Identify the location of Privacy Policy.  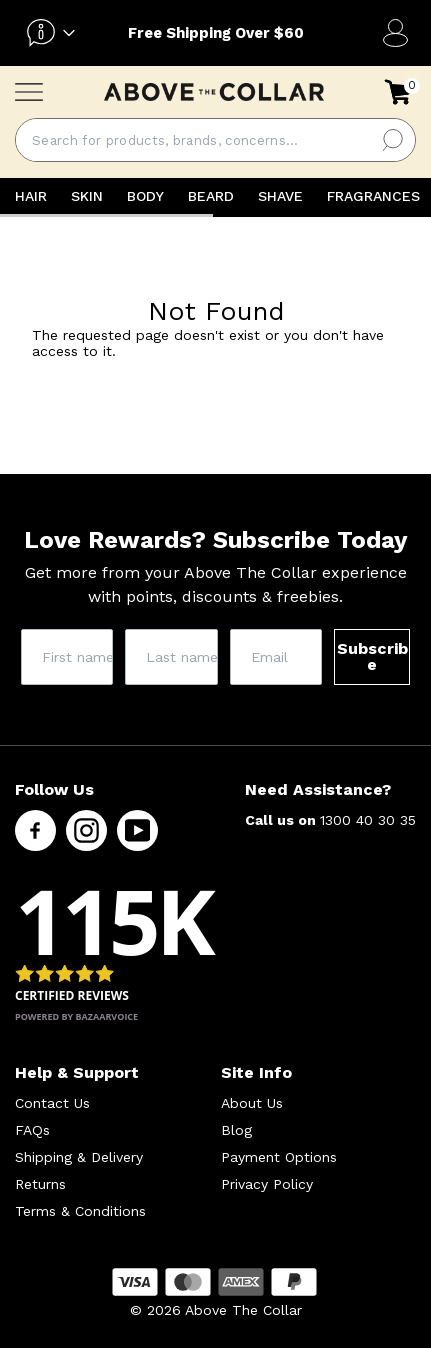
(267, 1184).